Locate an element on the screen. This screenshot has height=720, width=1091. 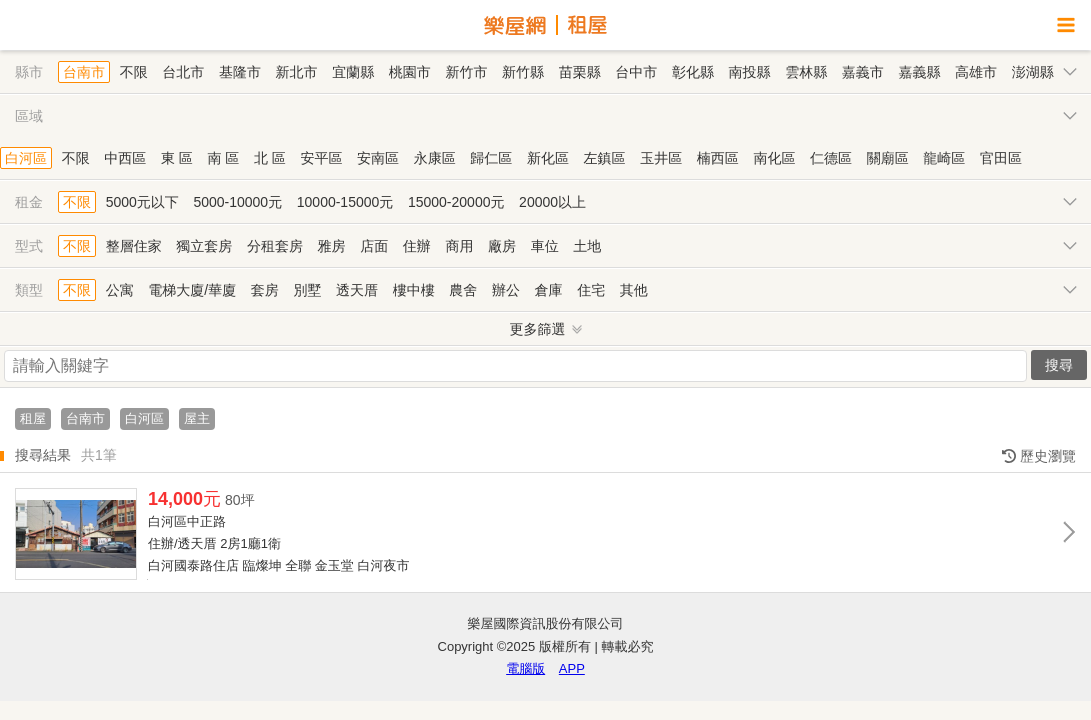
彰化縣 is located at coordinates (693, 72).